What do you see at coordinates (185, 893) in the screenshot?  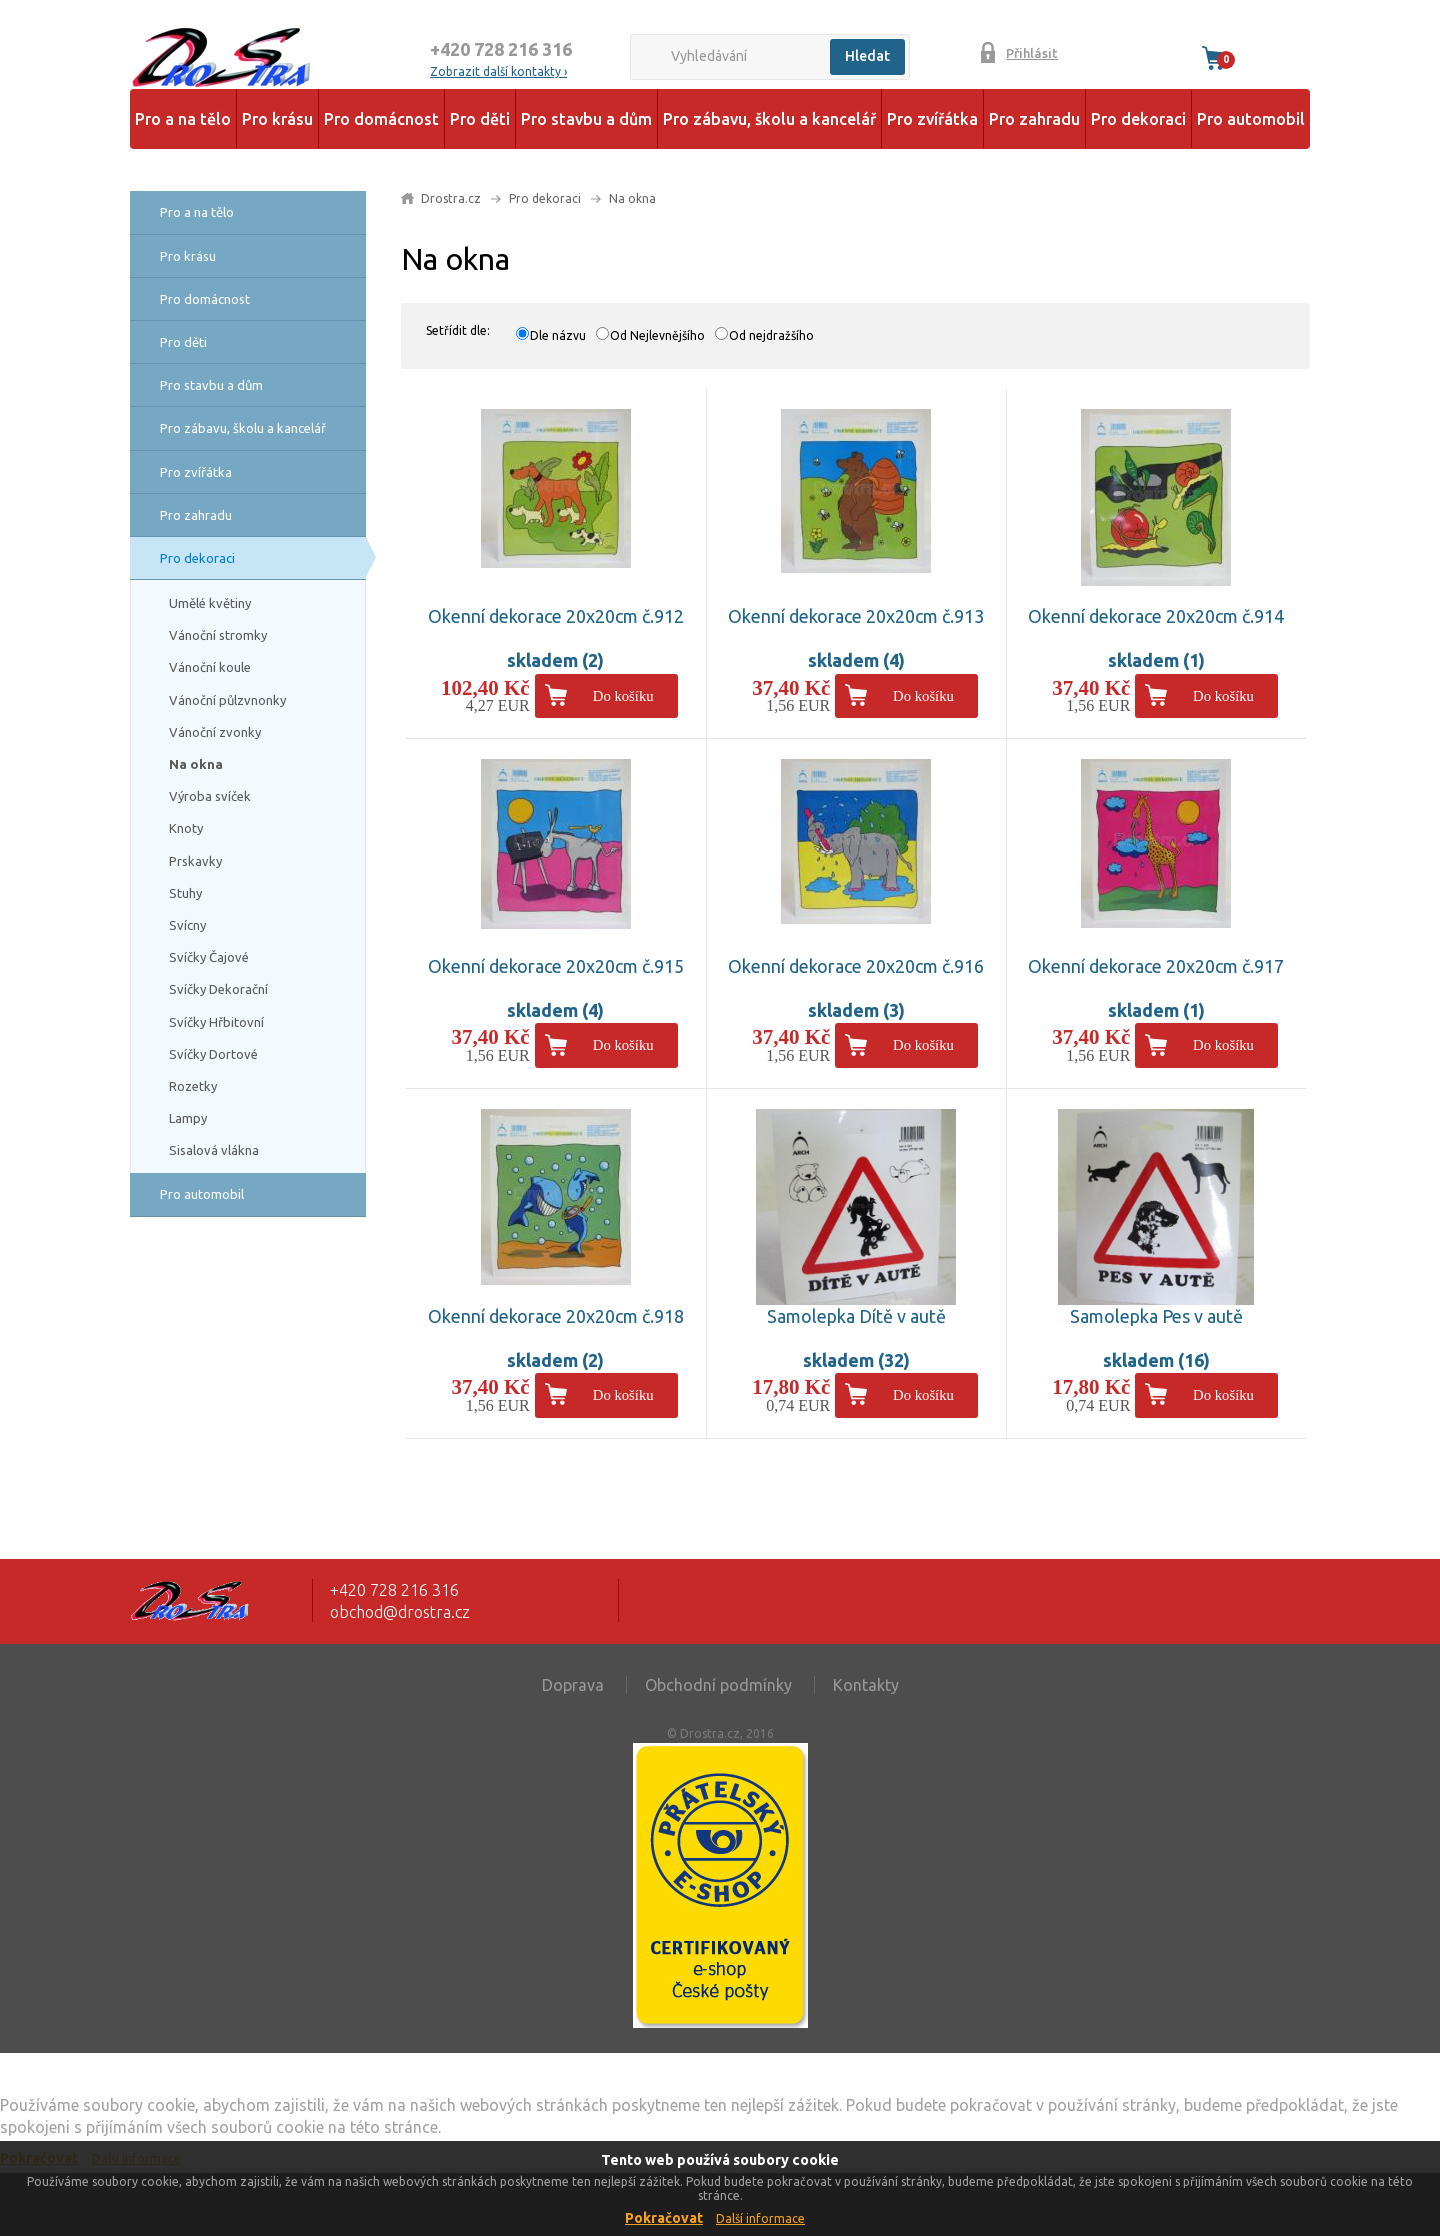 I see `Stuhy` at bounding box center [185, 893].